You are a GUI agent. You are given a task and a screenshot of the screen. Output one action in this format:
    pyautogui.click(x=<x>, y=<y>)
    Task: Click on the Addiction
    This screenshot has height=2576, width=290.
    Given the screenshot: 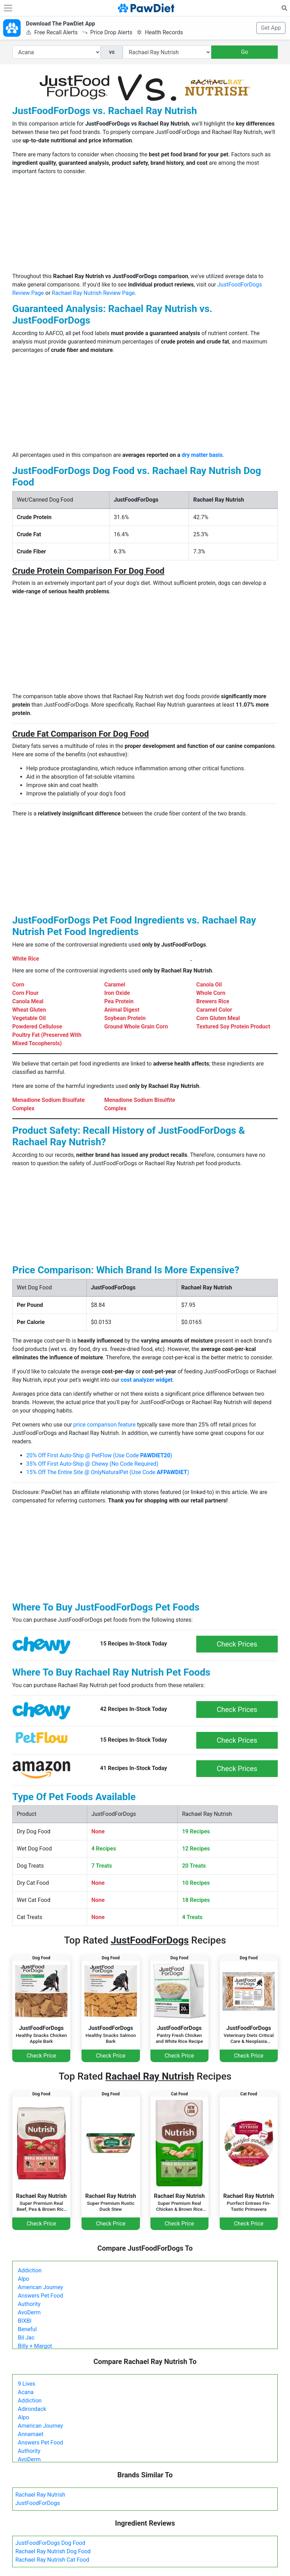 What is the action you would take?
    pyautogui.click(x=30, y=2270)
    